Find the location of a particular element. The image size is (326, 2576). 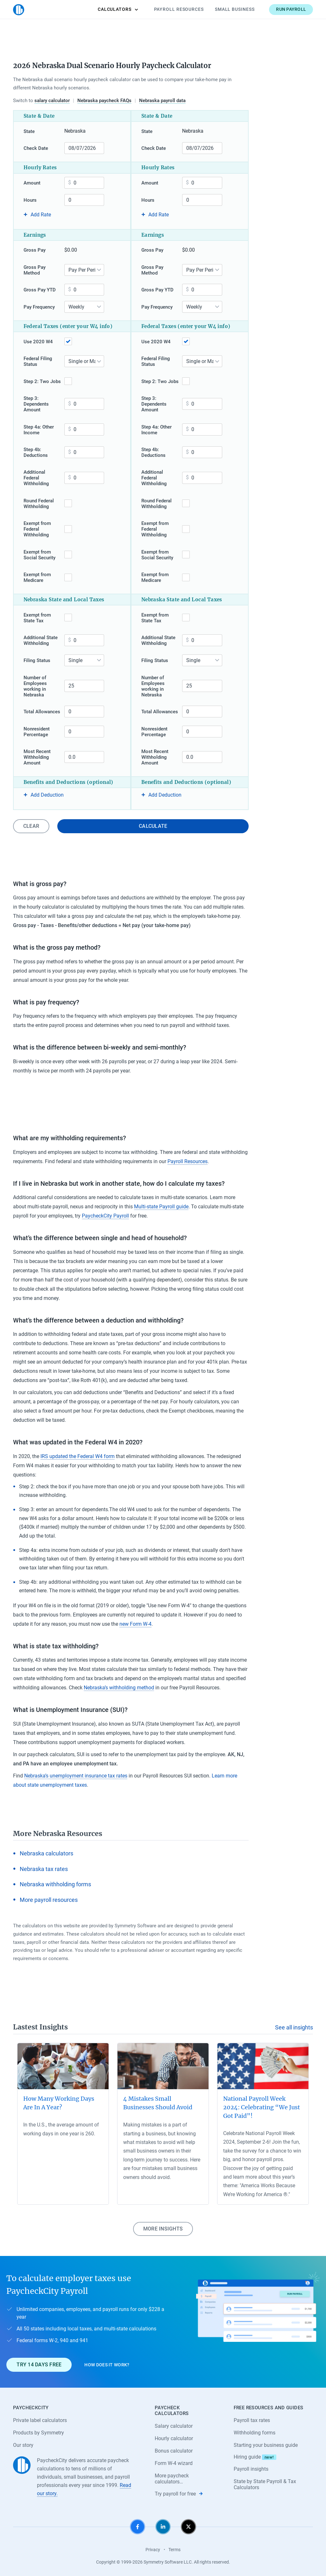

Clear is located at coordinates (31, 826).